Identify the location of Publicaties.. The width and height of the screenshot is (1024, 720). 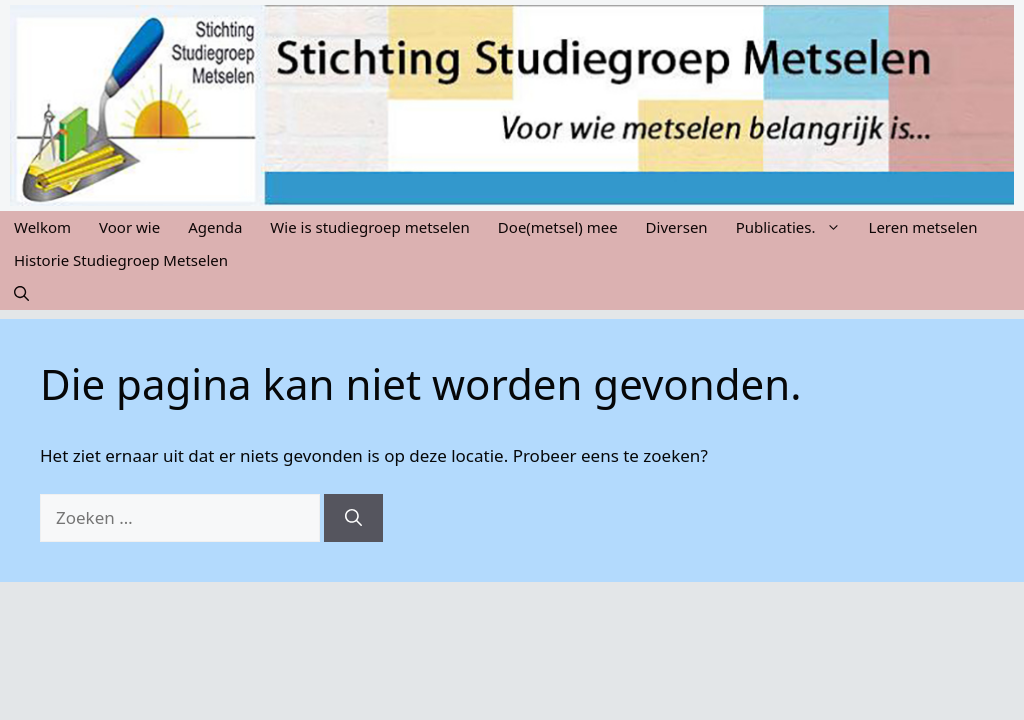
(795, 227).